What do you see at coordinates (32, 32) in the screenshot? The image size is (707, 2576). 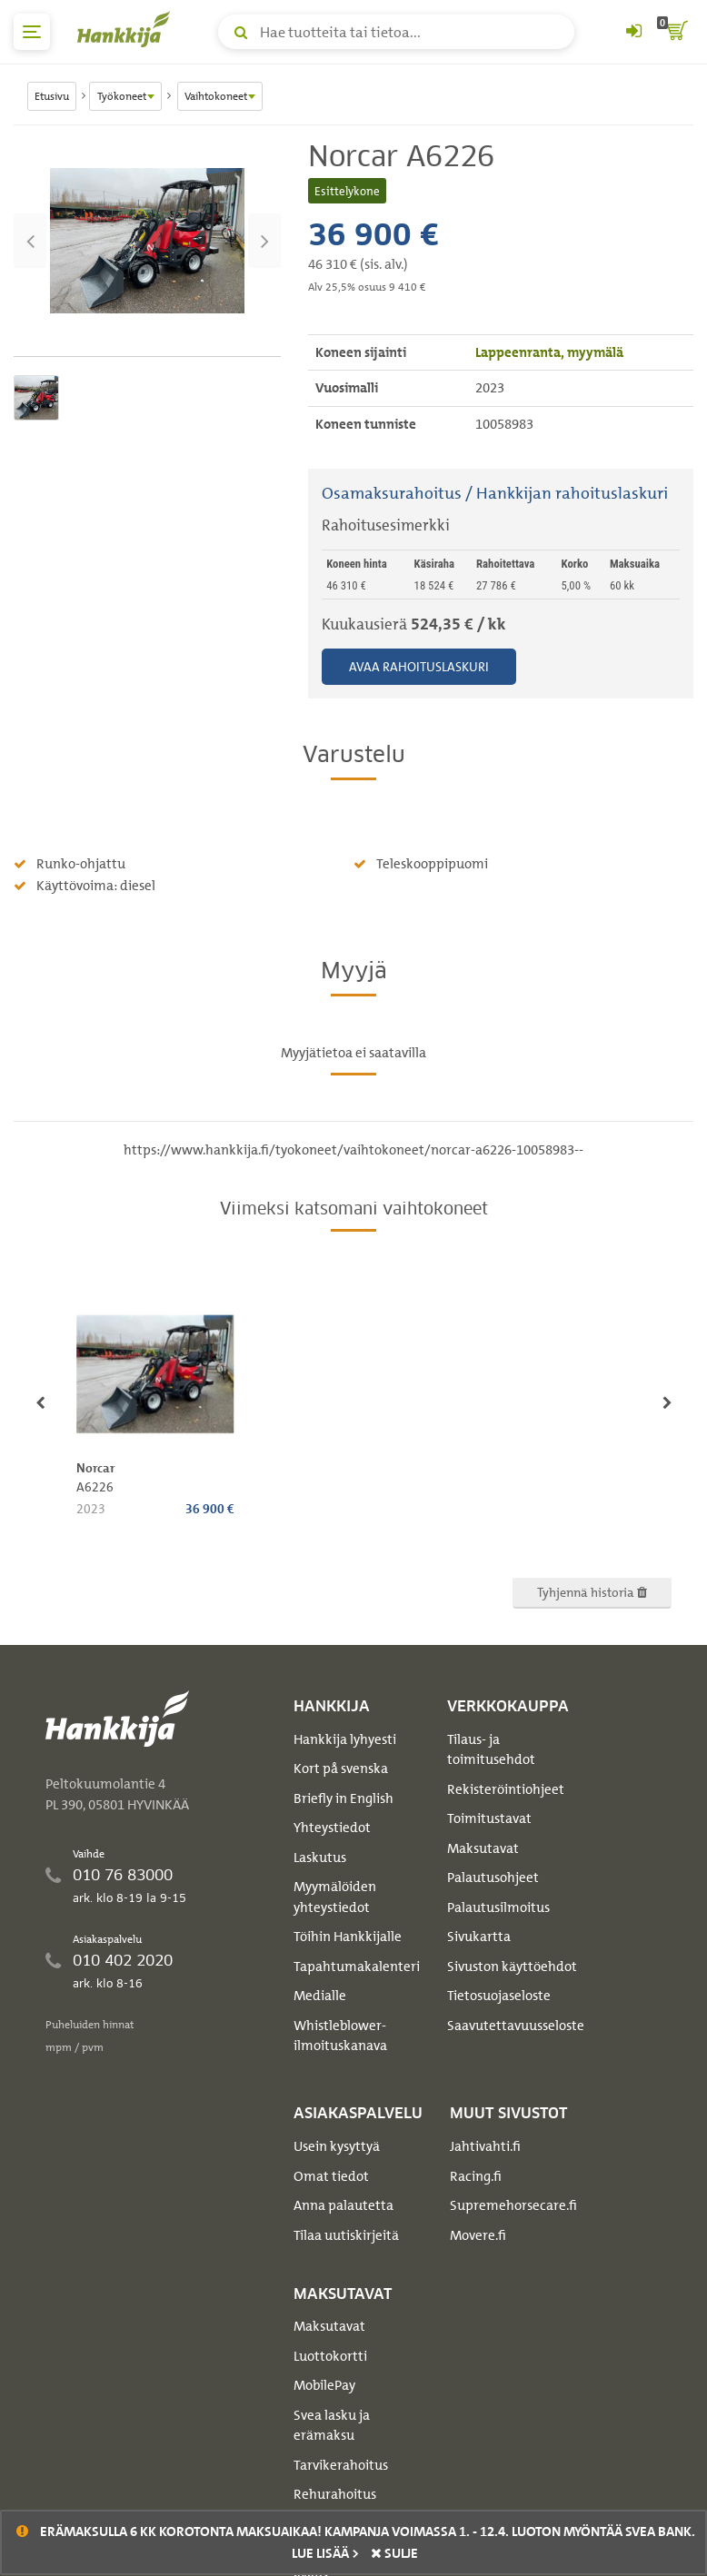 I see `[päävalikko]` at bounding box center [32, 32].